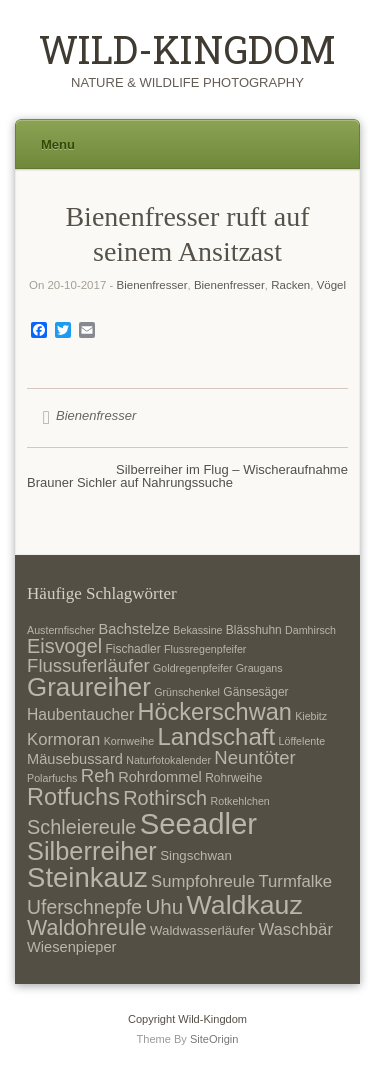 Image resolution: width=375 pixels, height=1080 pixels. I want to click on Damhirsch [Damhirsch (6 Einträge)], so click(310, 630).